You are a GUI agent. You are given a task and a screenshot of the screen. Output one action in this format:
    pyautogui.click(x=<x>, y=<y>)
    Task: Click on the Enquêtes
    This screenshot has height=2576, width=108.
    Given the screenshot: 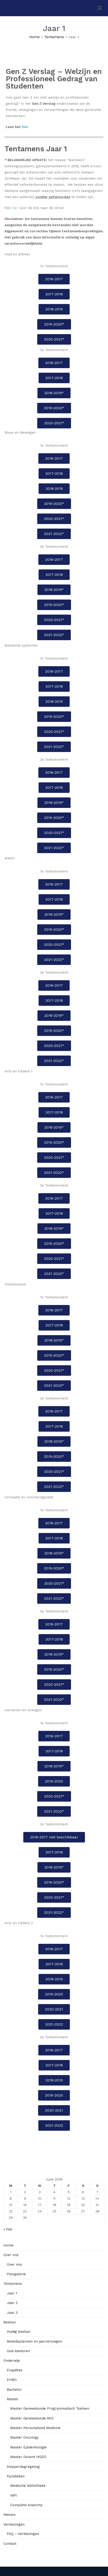 What is the action you would take?
    pyautogui.click(x=14, y=2370)
    